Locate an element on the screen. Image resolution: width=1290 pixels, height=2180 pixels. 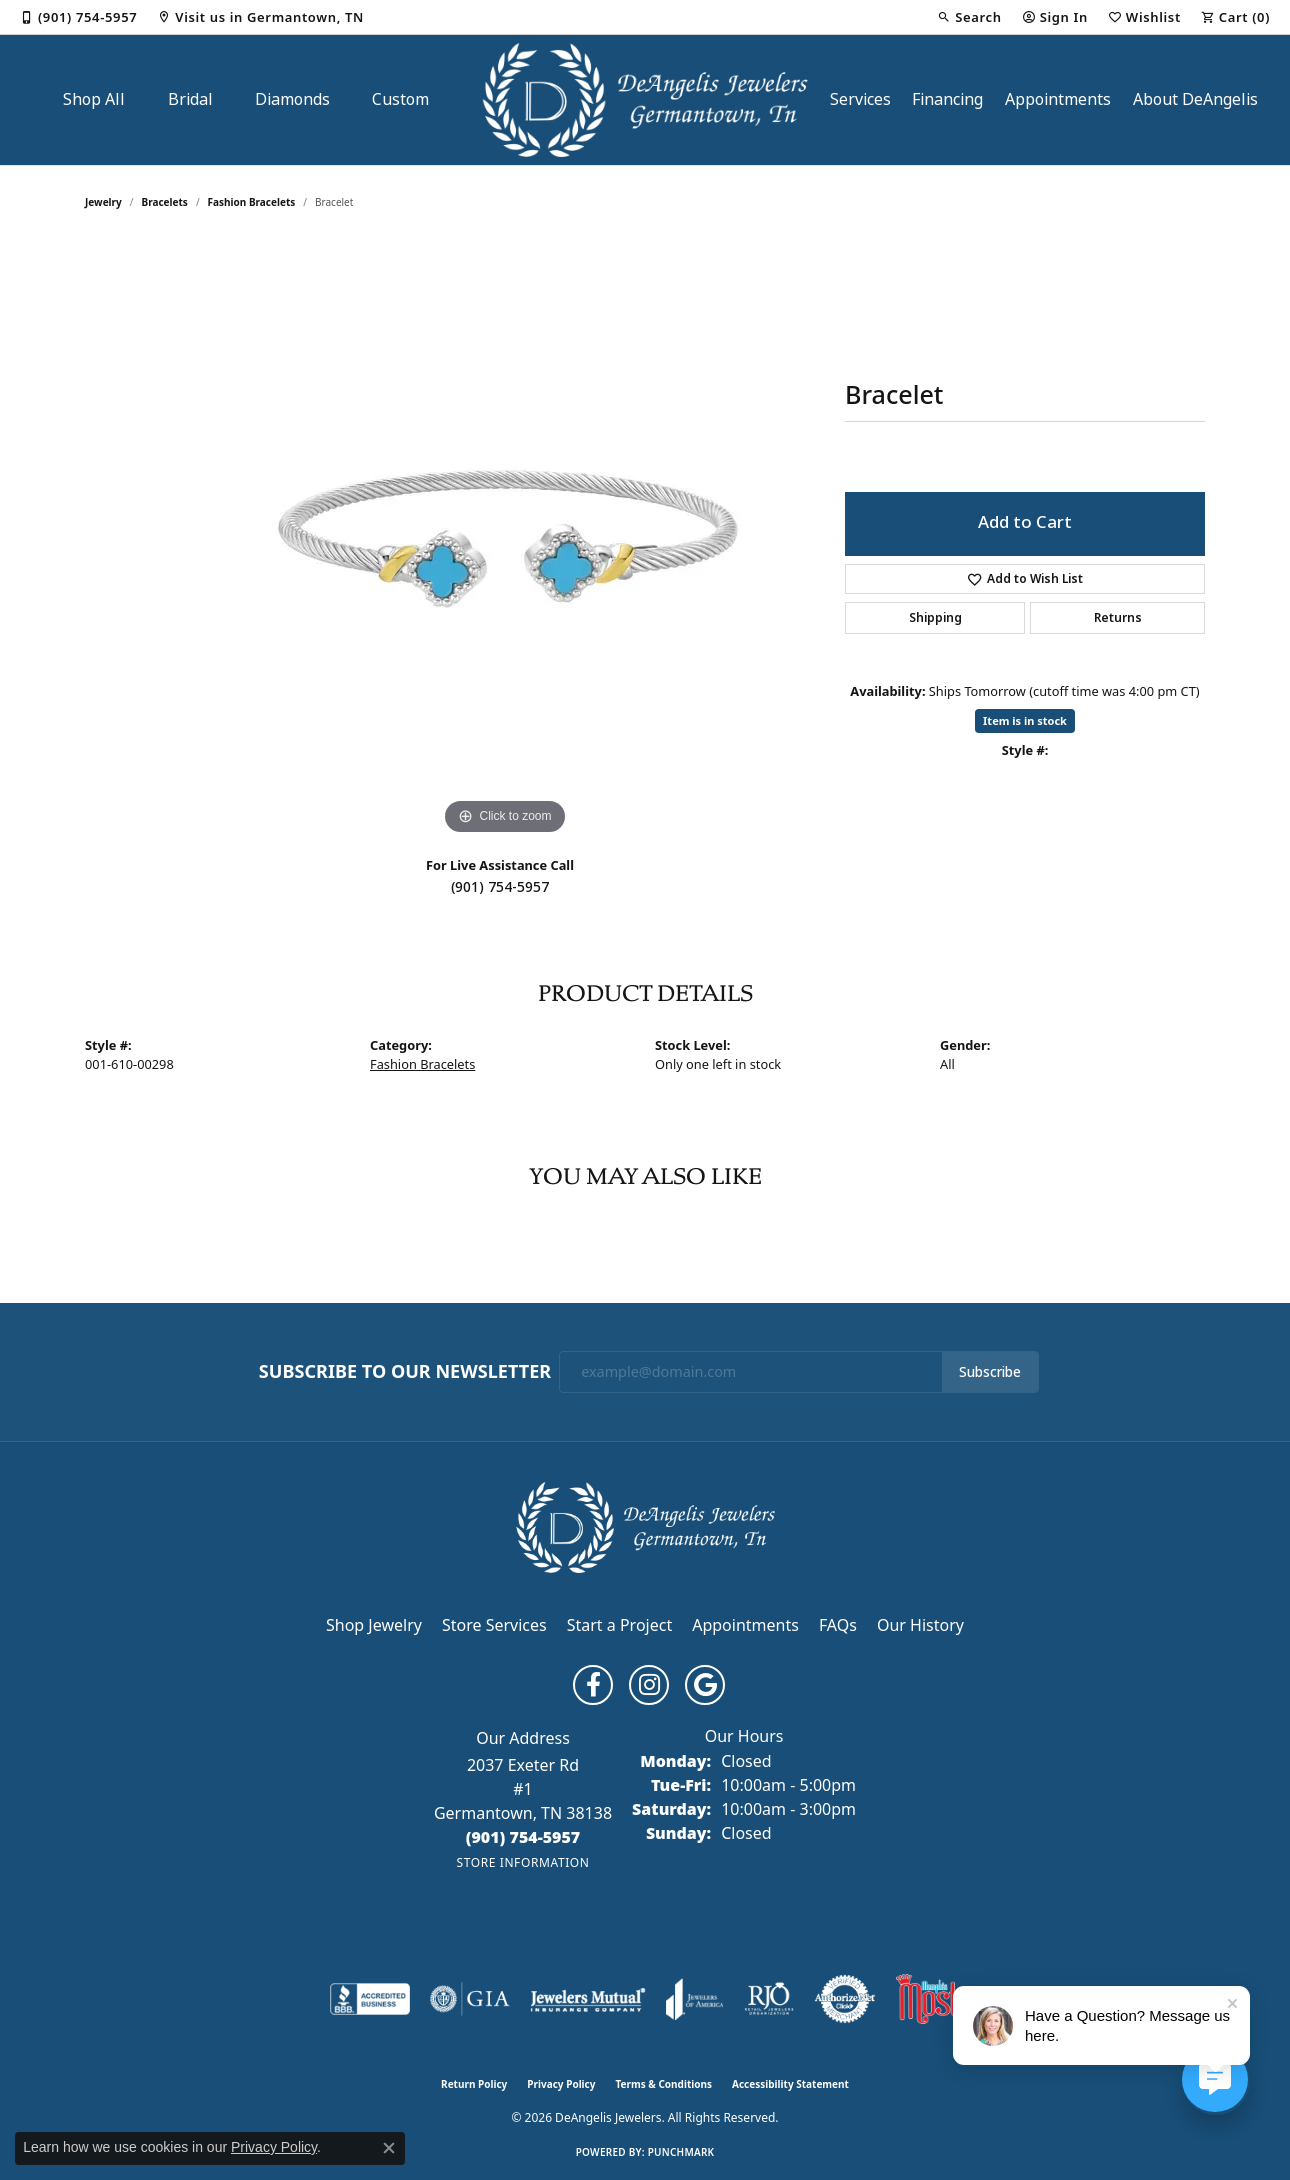
Fashion Bracelets is located at coordinates (252, 202).